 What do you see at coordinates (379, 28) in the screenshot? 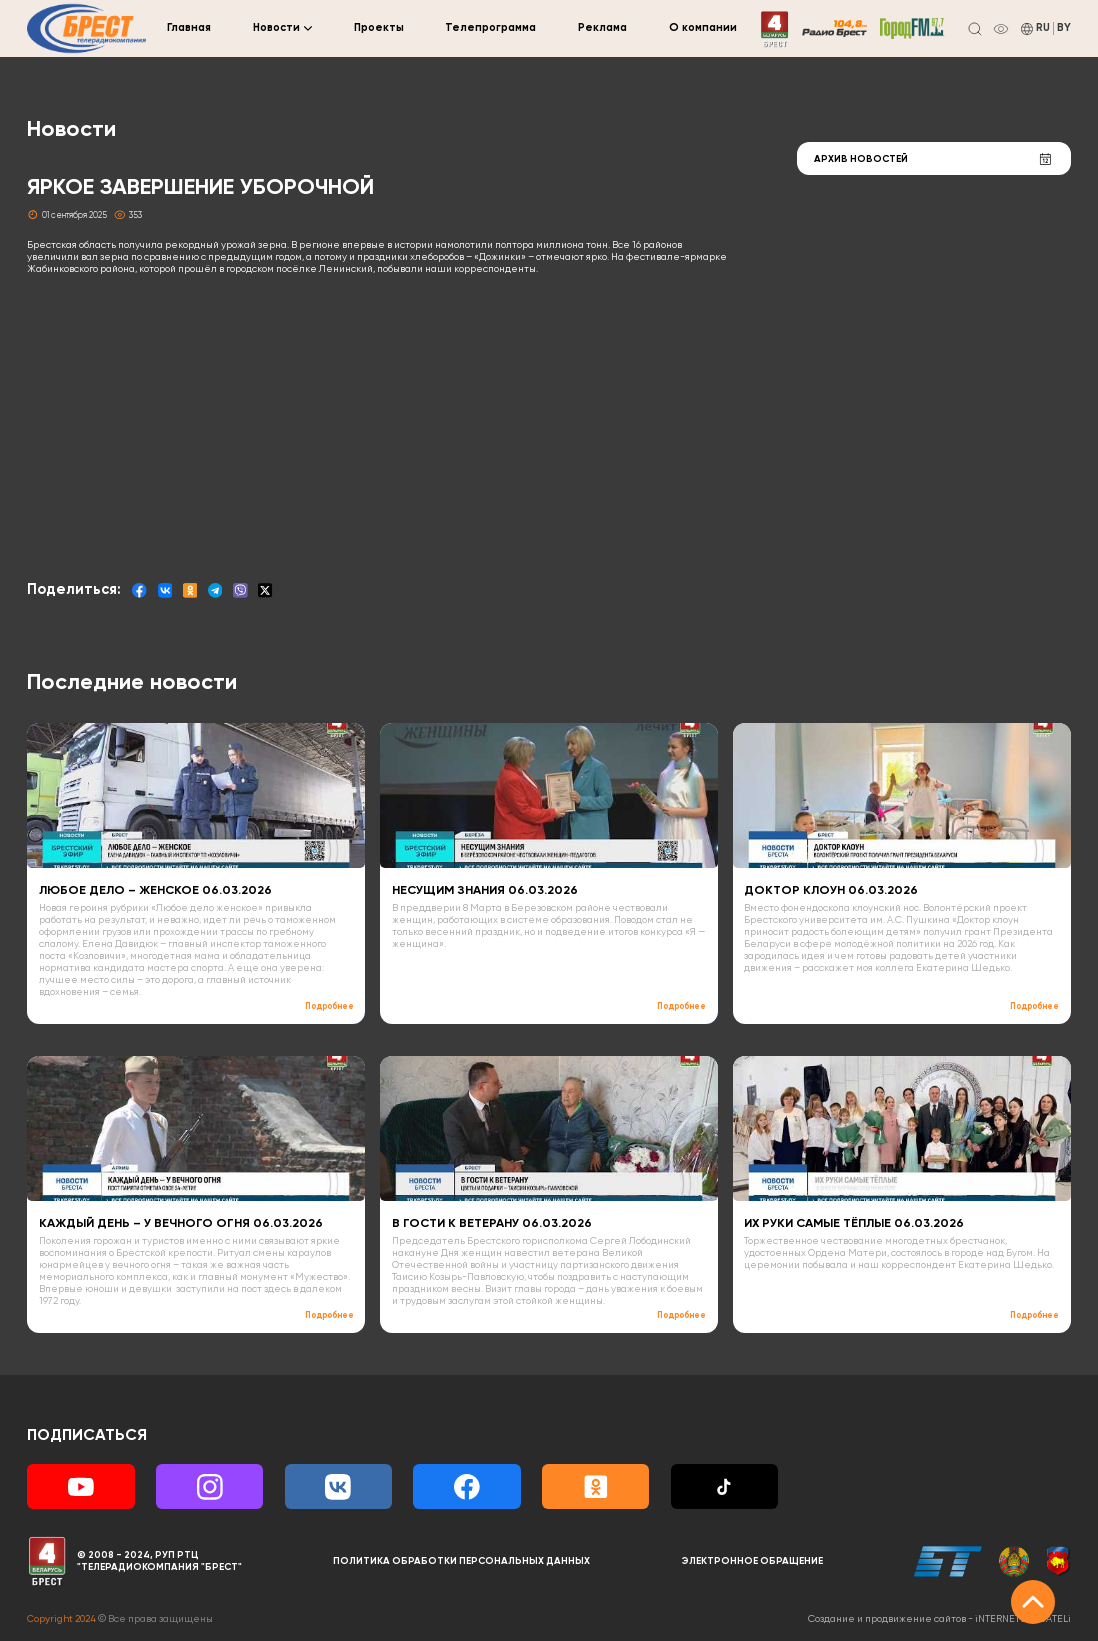
I see `Проекты` at bounding box center [379, 28].